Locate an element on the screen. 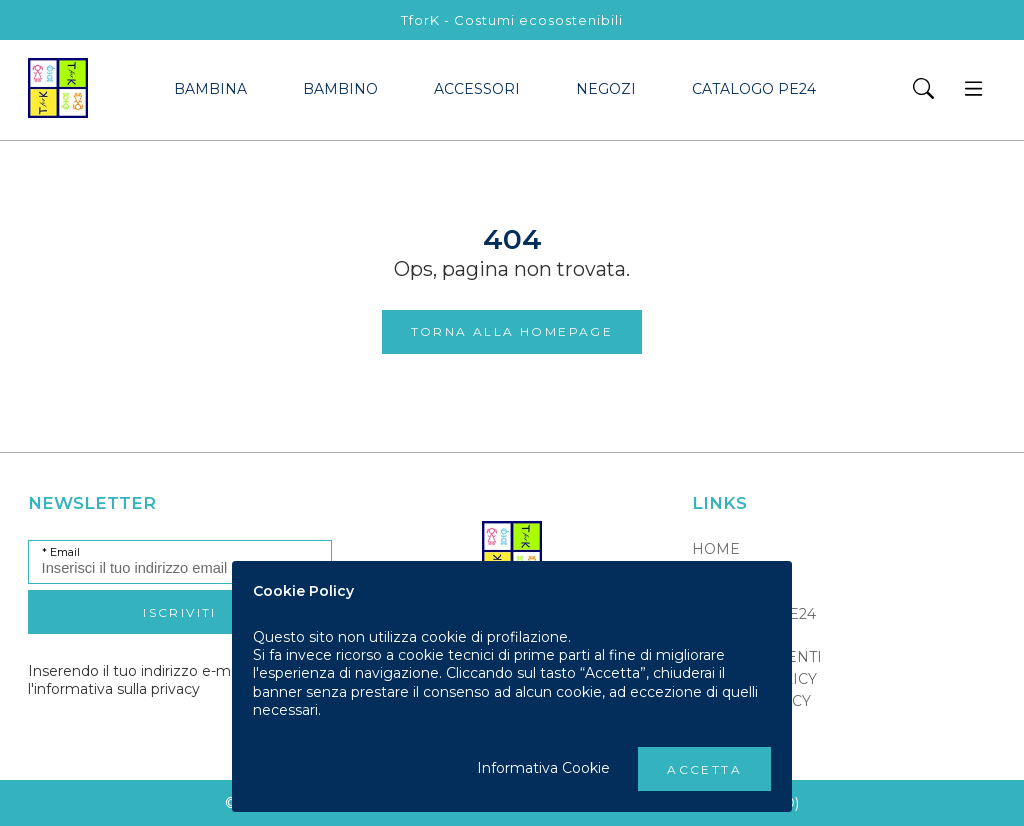  * Email is located at coordinates (61, 552).